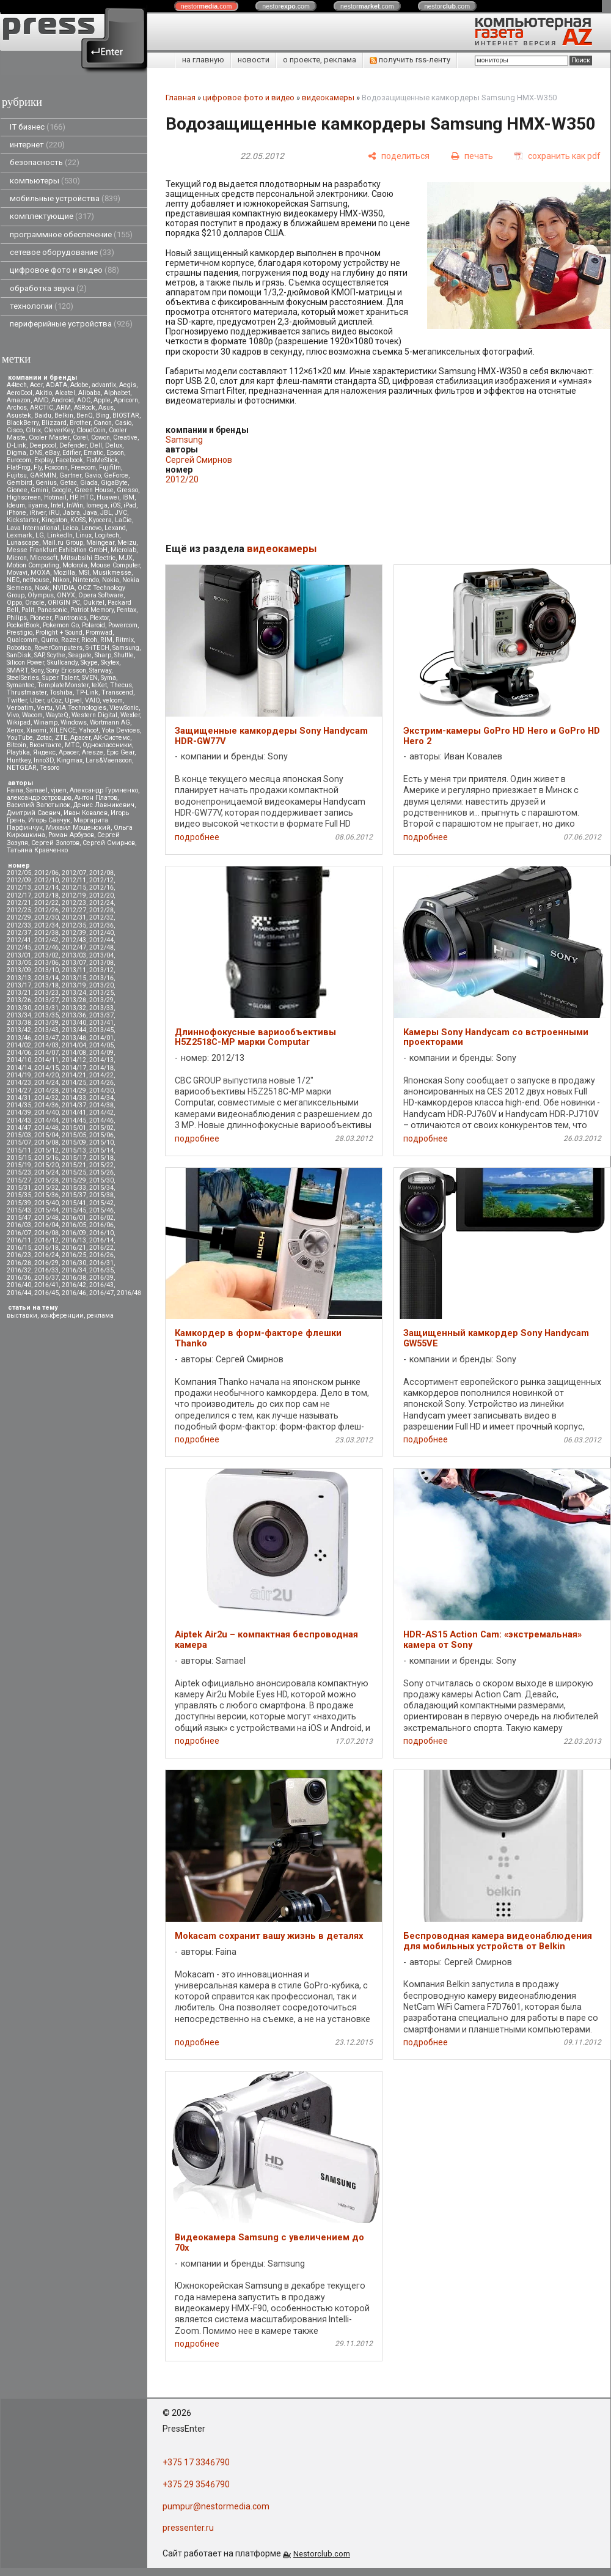 The height and width of the screenshot is (2576, 611). What do you see at coordinates (41, 400) in the screenshot?
I see `AMD` at bounding box center [41, 400].